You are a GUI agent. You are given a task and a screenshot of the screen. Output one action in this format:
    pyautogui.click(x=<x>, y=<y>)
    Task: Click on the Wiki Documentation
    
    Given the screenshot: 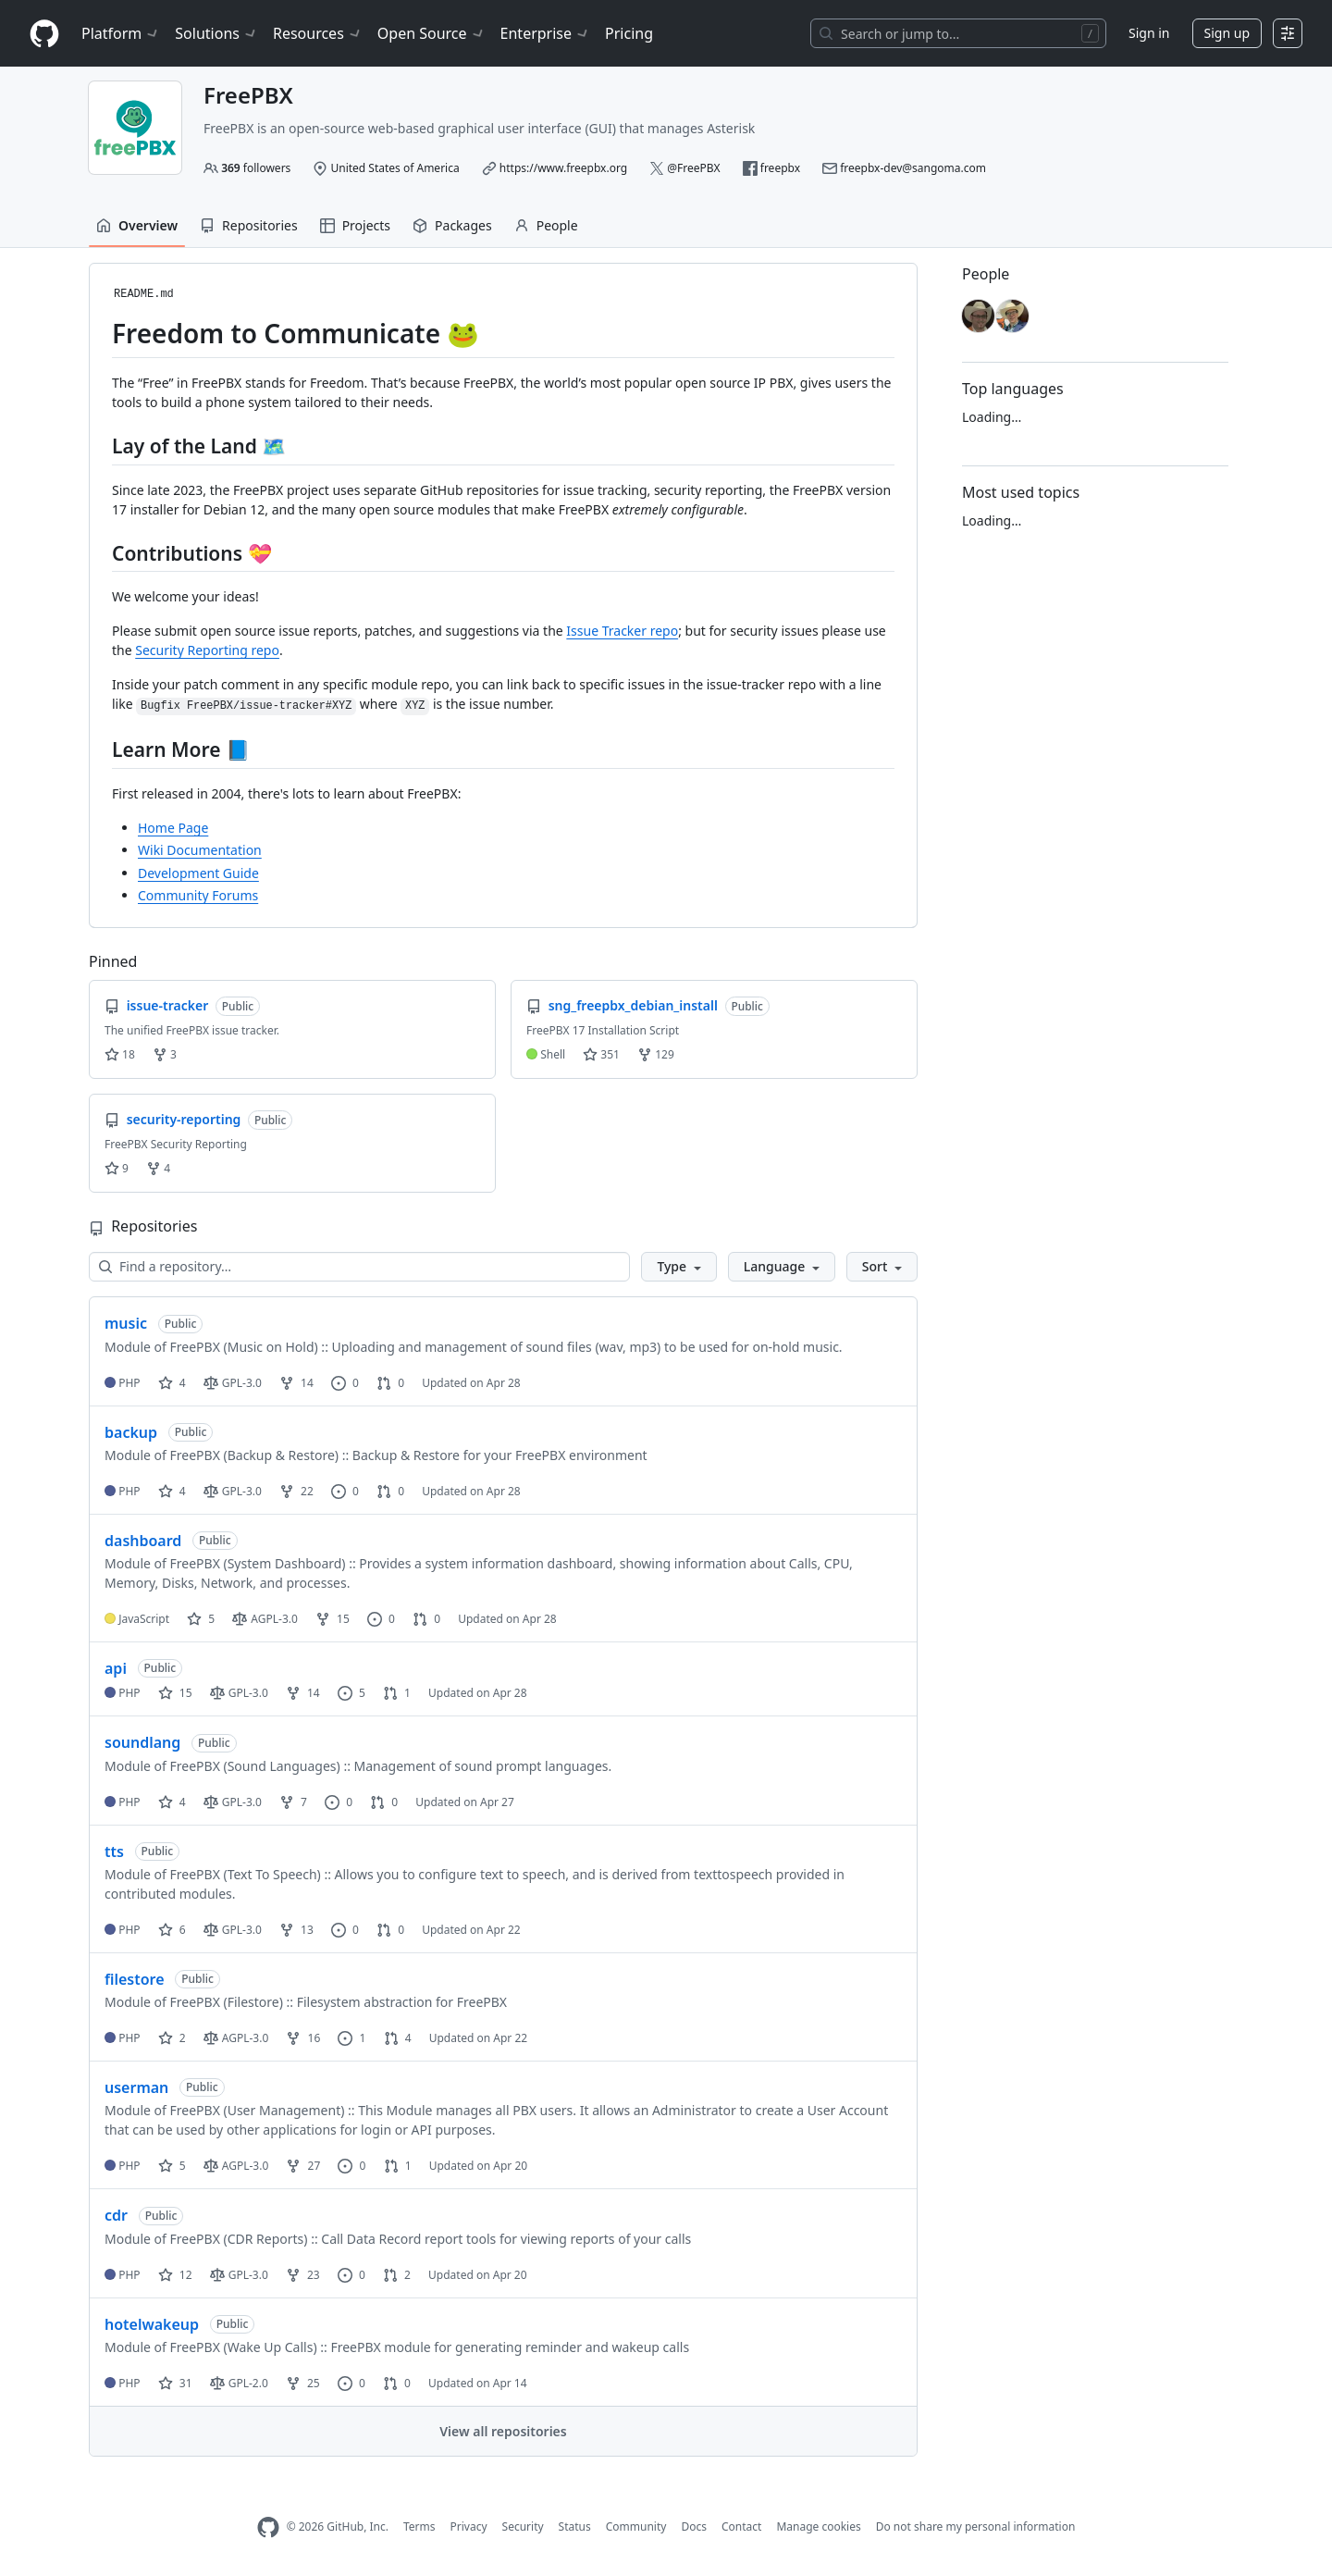 What is the action you would take?
    pyautogui.click(x=200, y=850)
    